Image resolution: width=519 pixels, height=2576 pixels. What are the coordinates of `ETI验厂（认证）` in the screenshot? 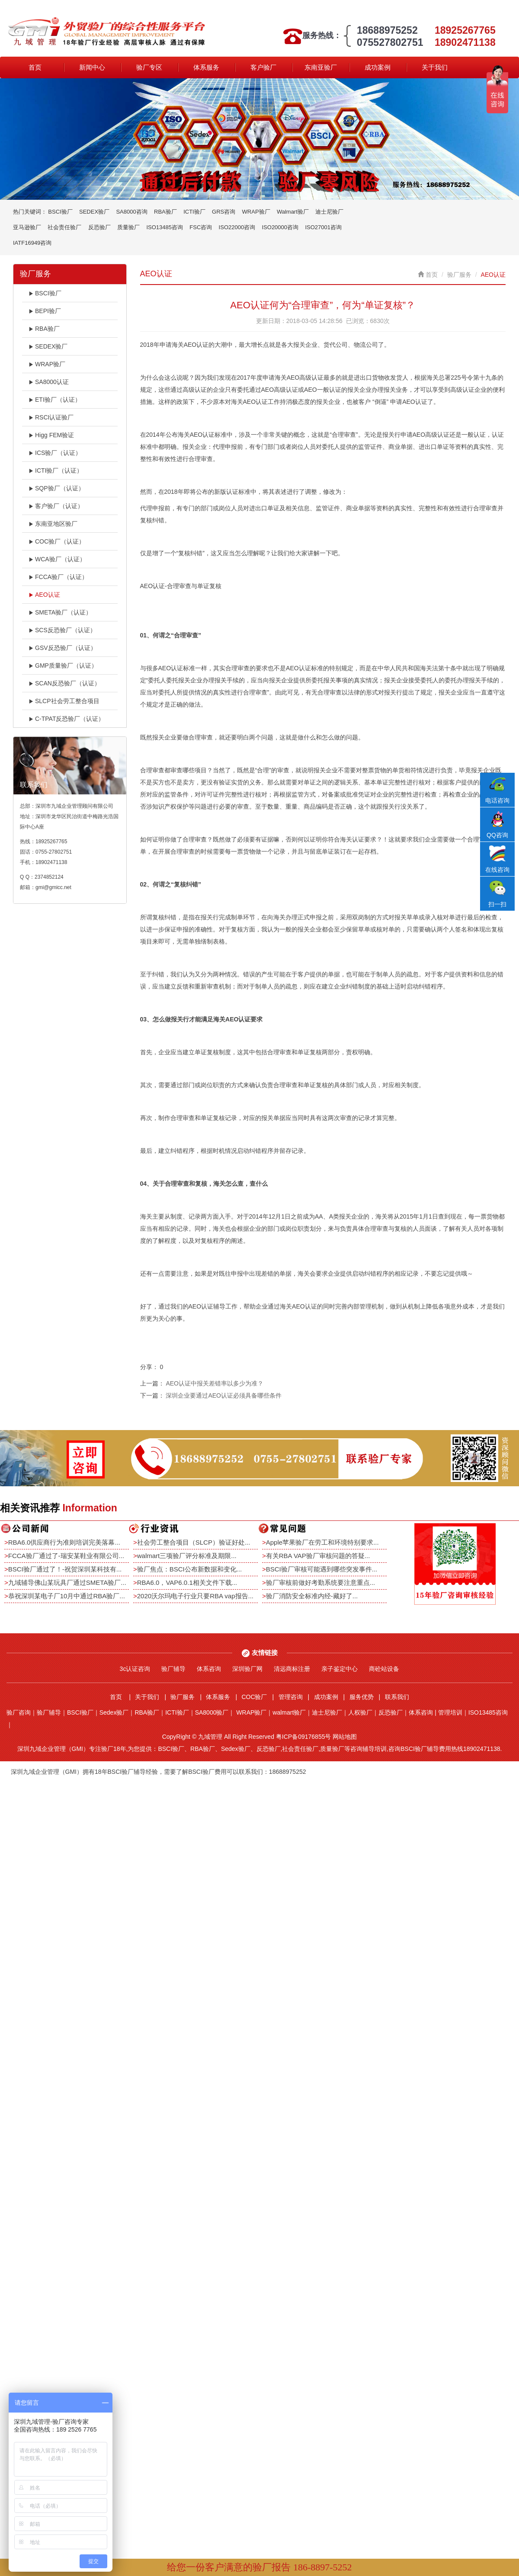 It's located at (55, 399).